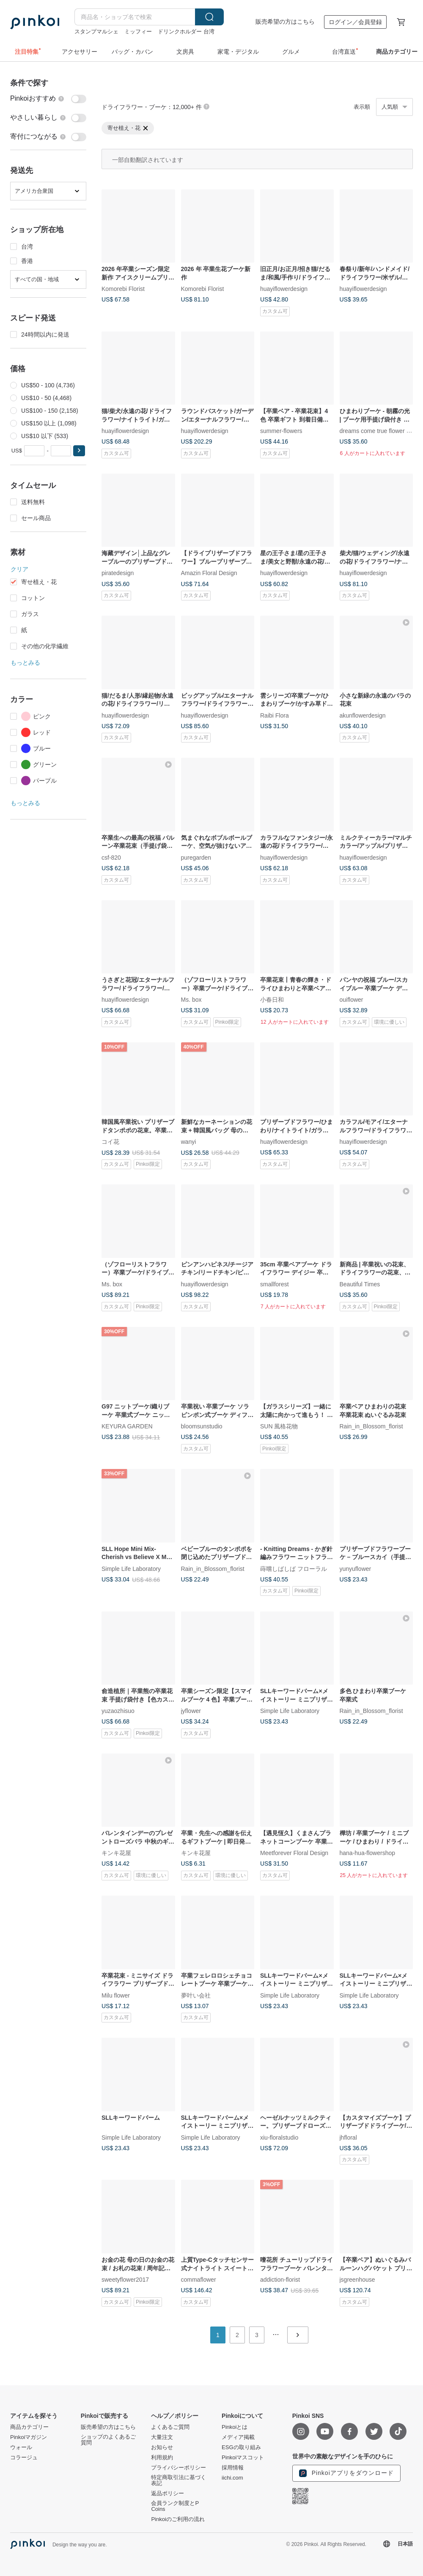 The height and width of the screenshot is (2576, 423). What do you see at coordinates (279, 1426) in the screenshot?
I see `SUN 風格花物` at bounding box center [279, 1426].